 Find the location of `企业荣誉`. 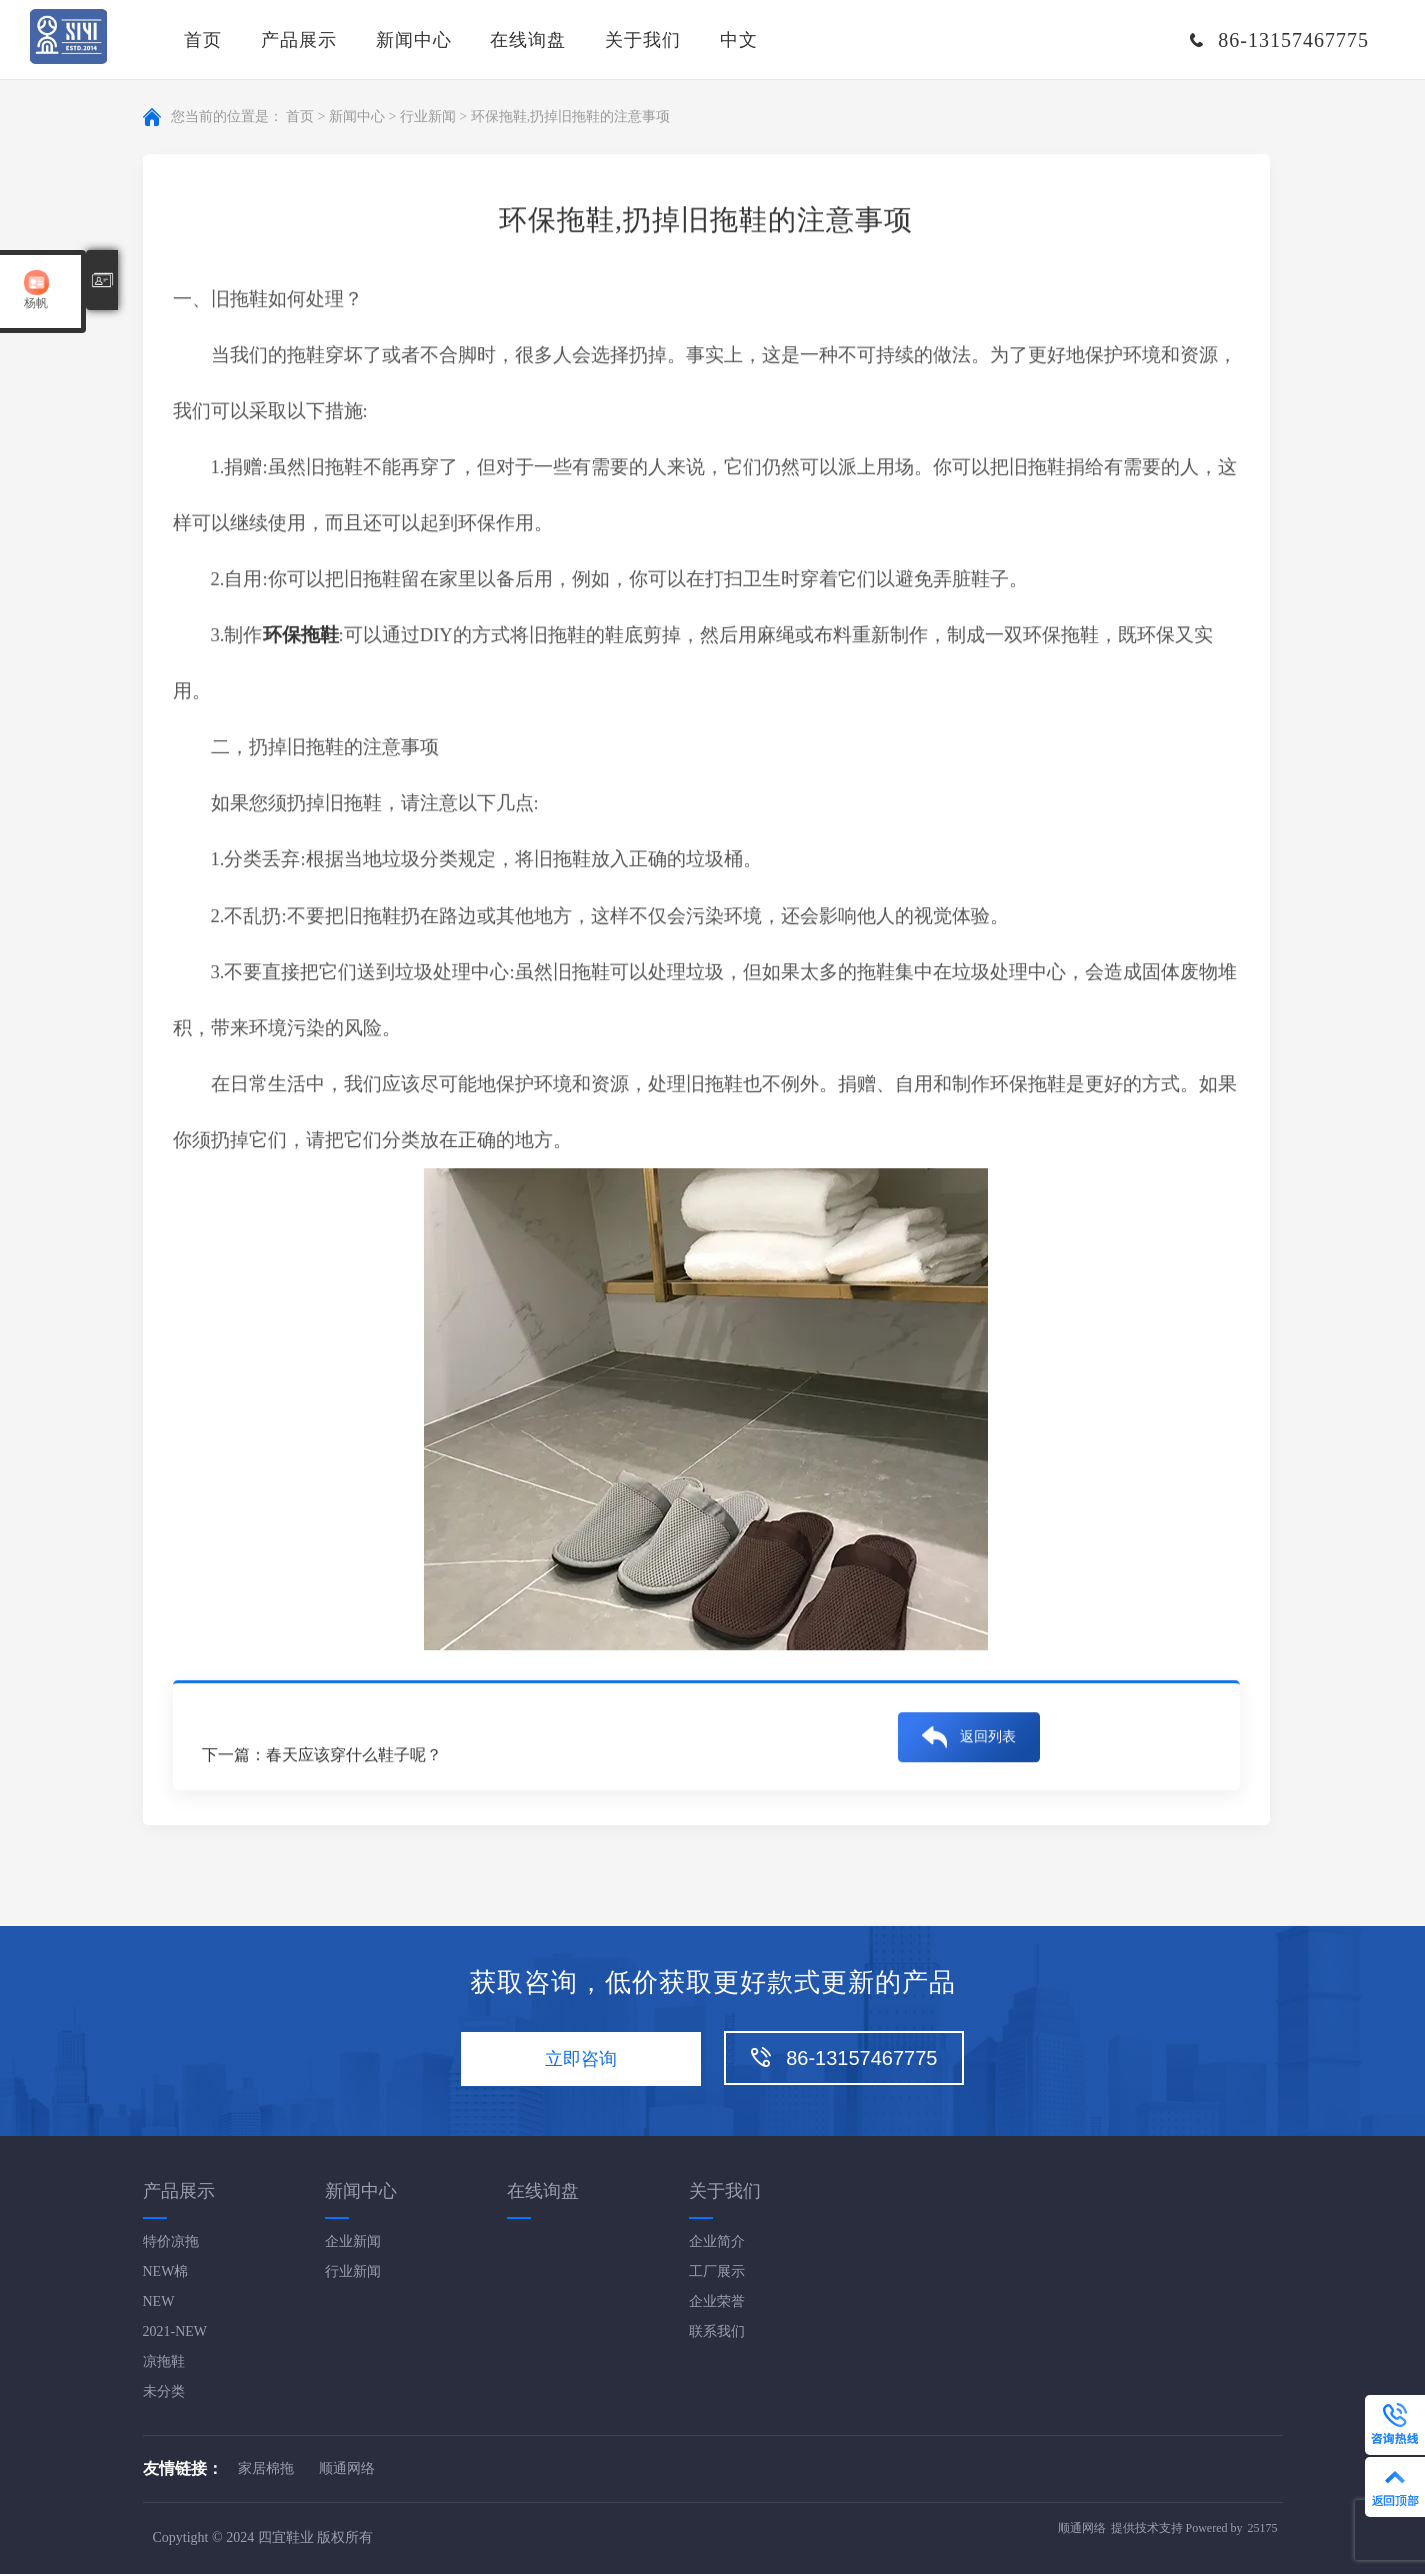

企业荣誉 is located at coordinates (717, 2301).